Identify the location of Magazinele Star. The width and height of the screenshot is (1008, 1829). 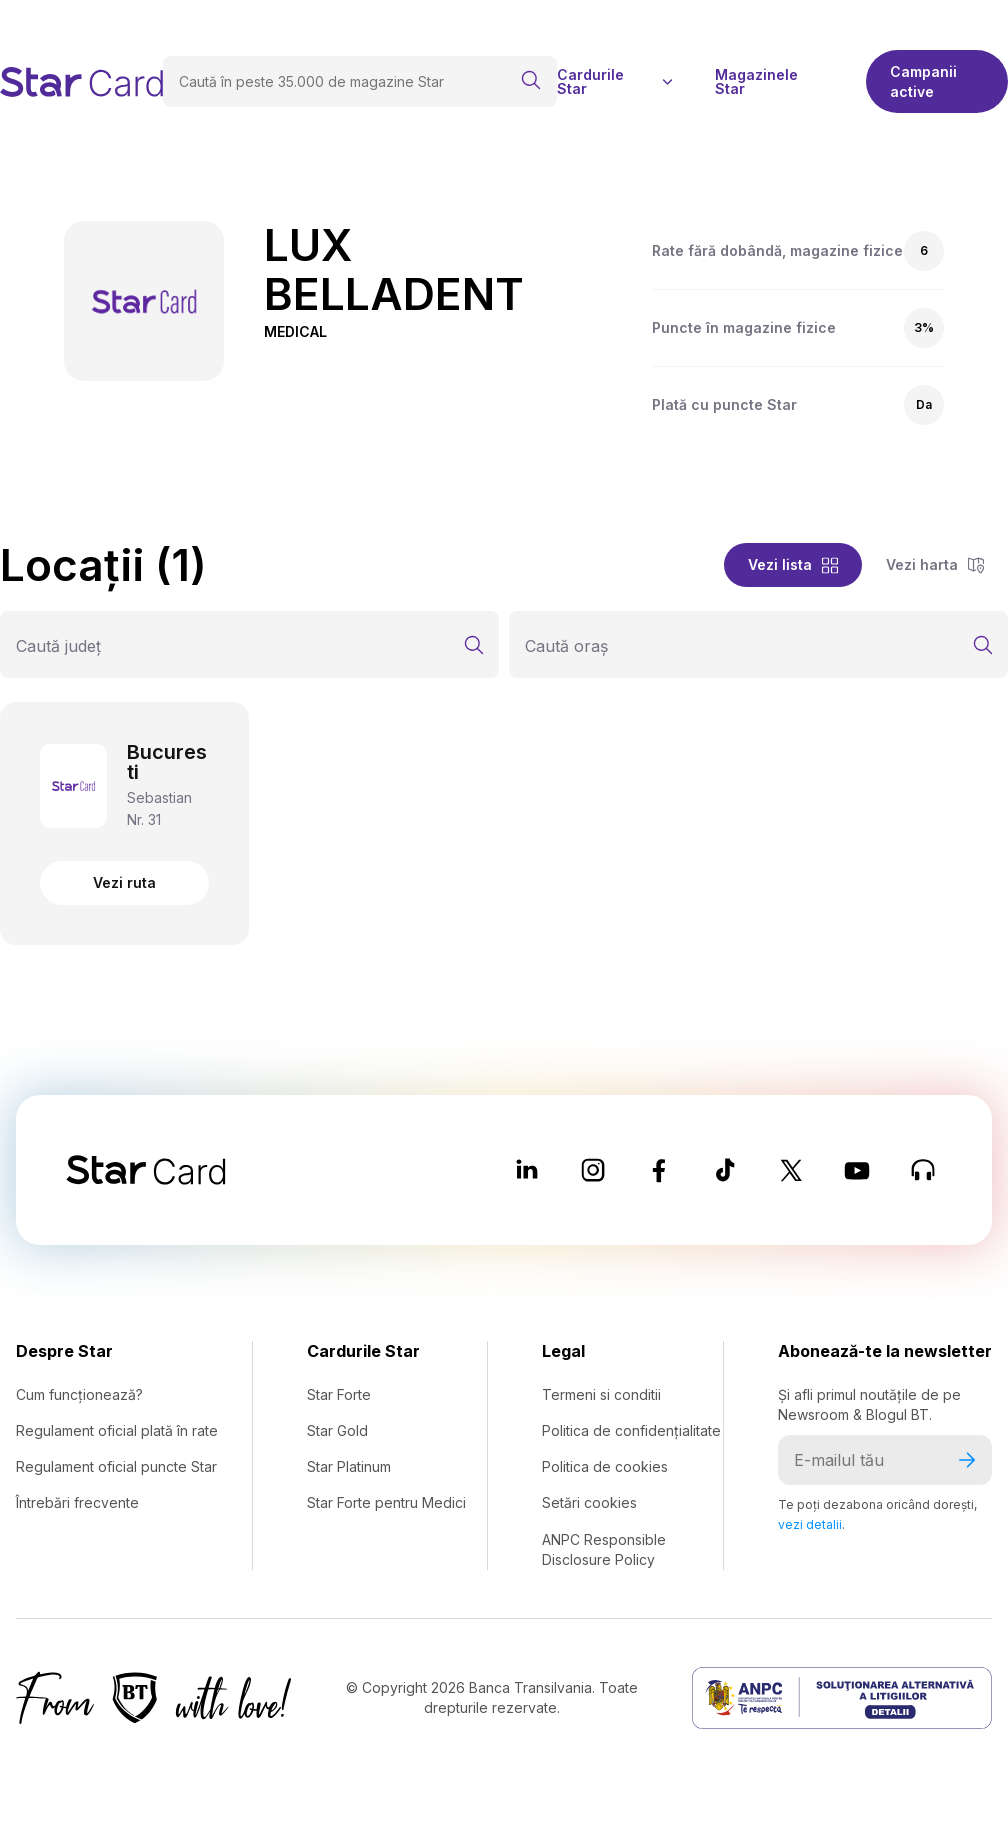
(756, 82).